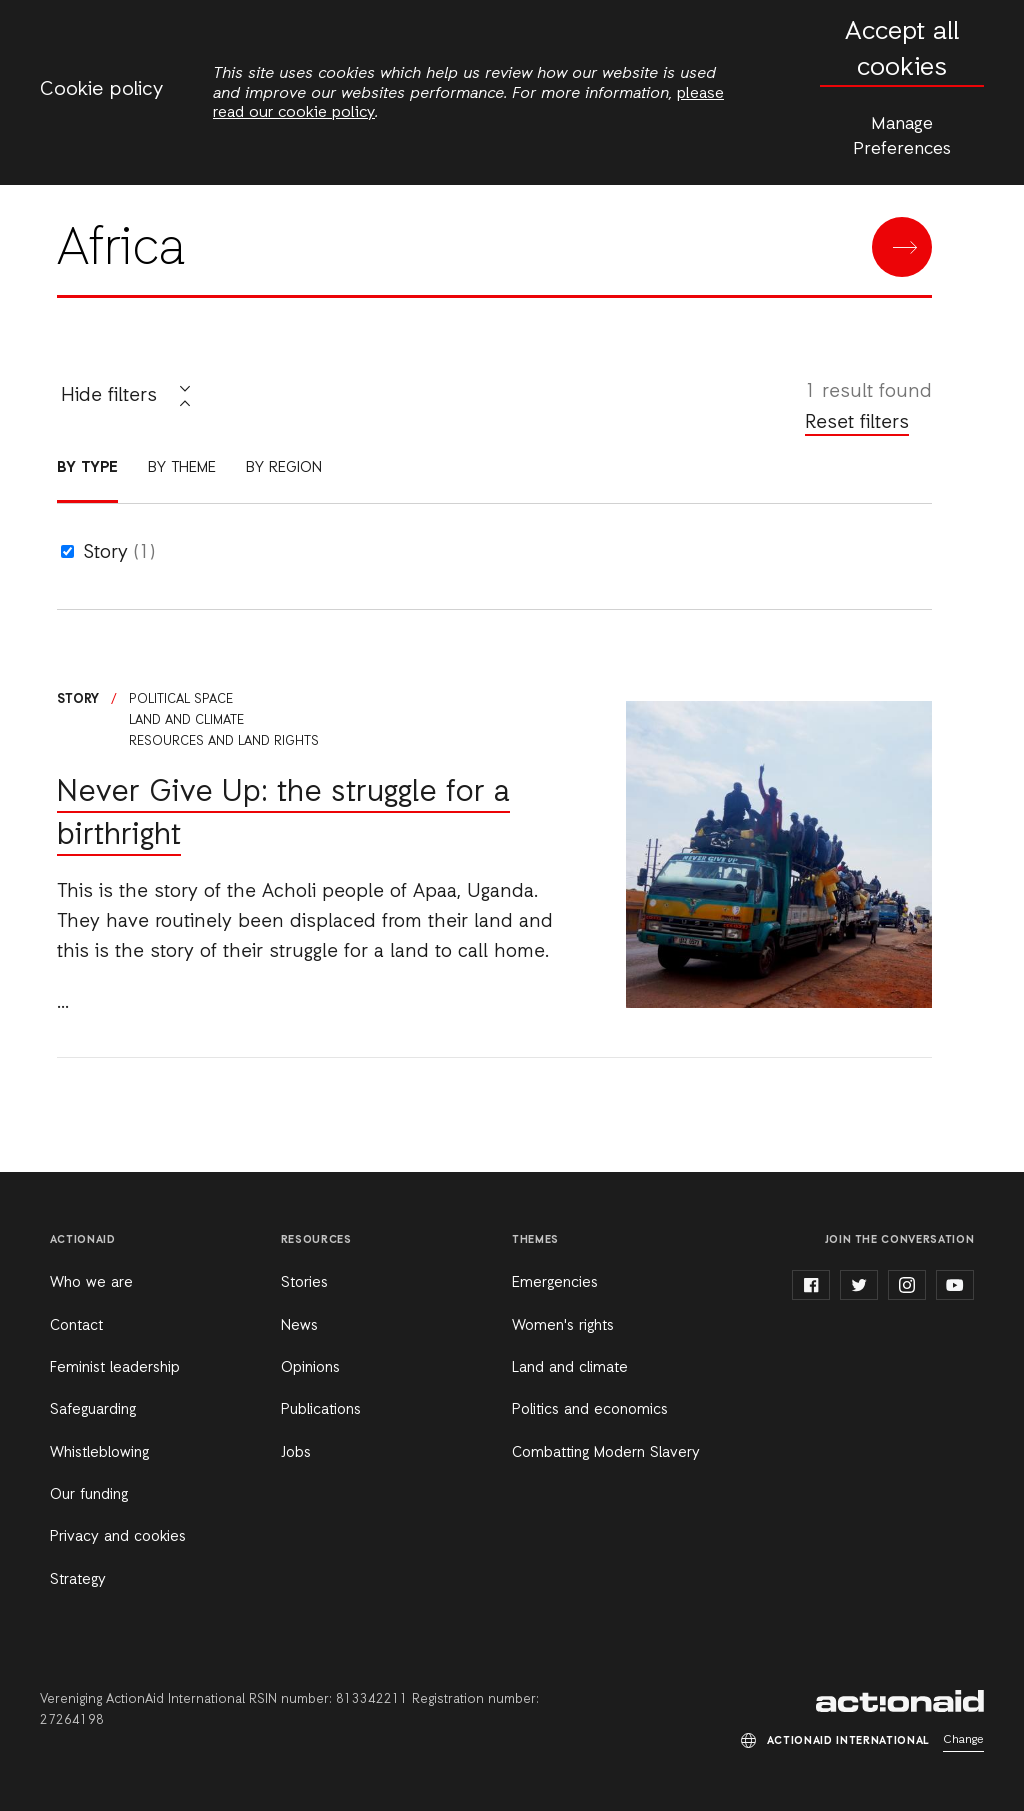 This screenshot has width=1024, height=1811. Describe the element at coordinates (299, 1326) in the screenshot. I see `News` at that location.